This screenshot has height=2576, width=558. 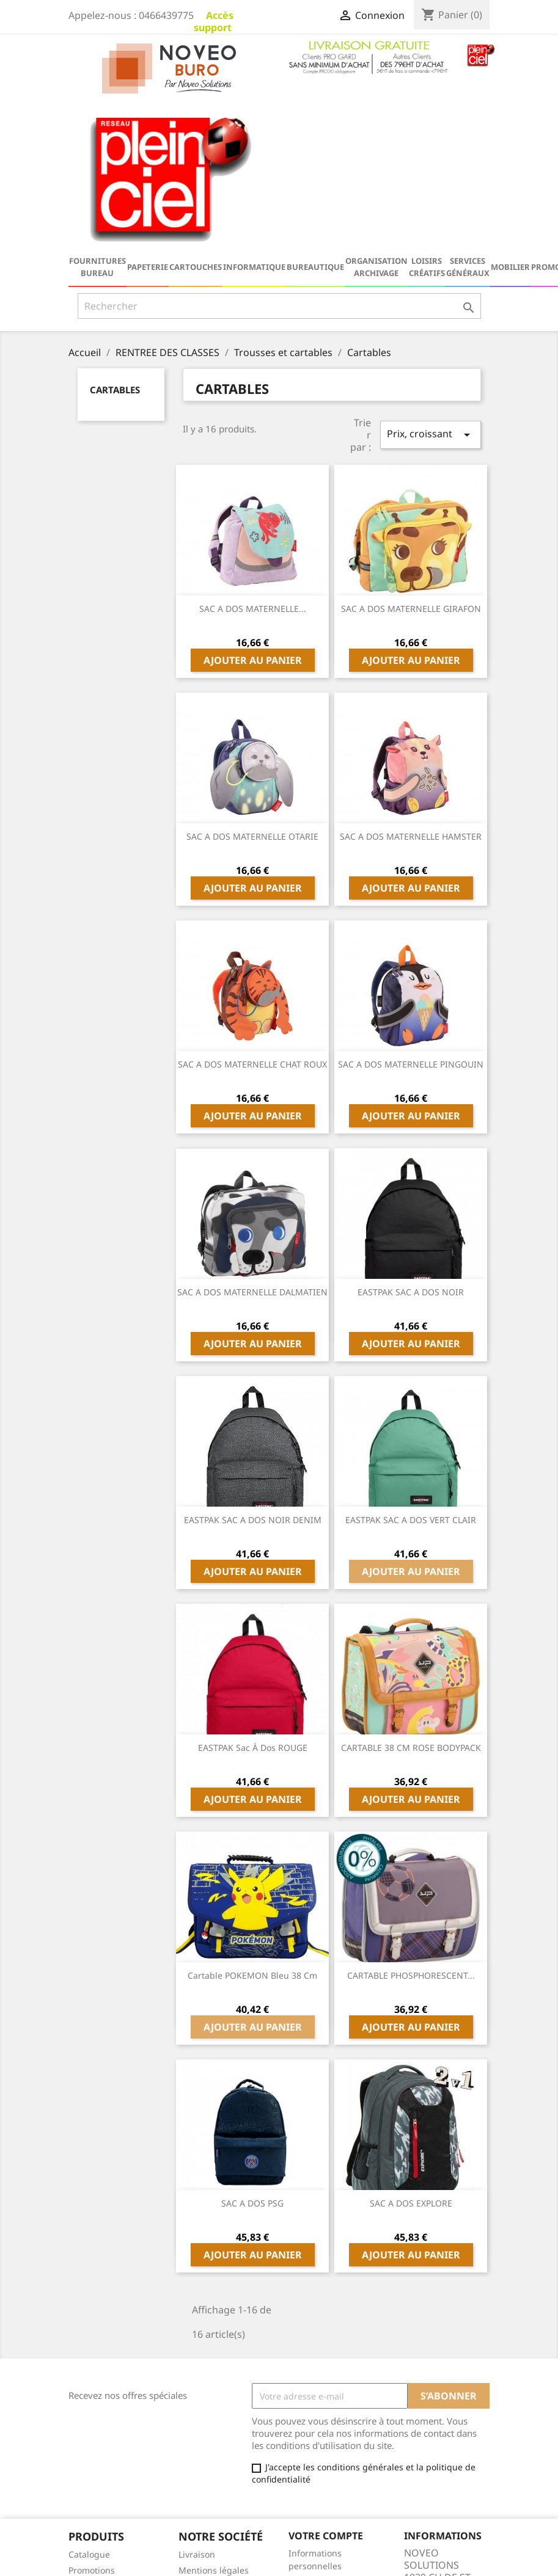 I want to click on Ajouter au panier, so click(x=253, y=508).